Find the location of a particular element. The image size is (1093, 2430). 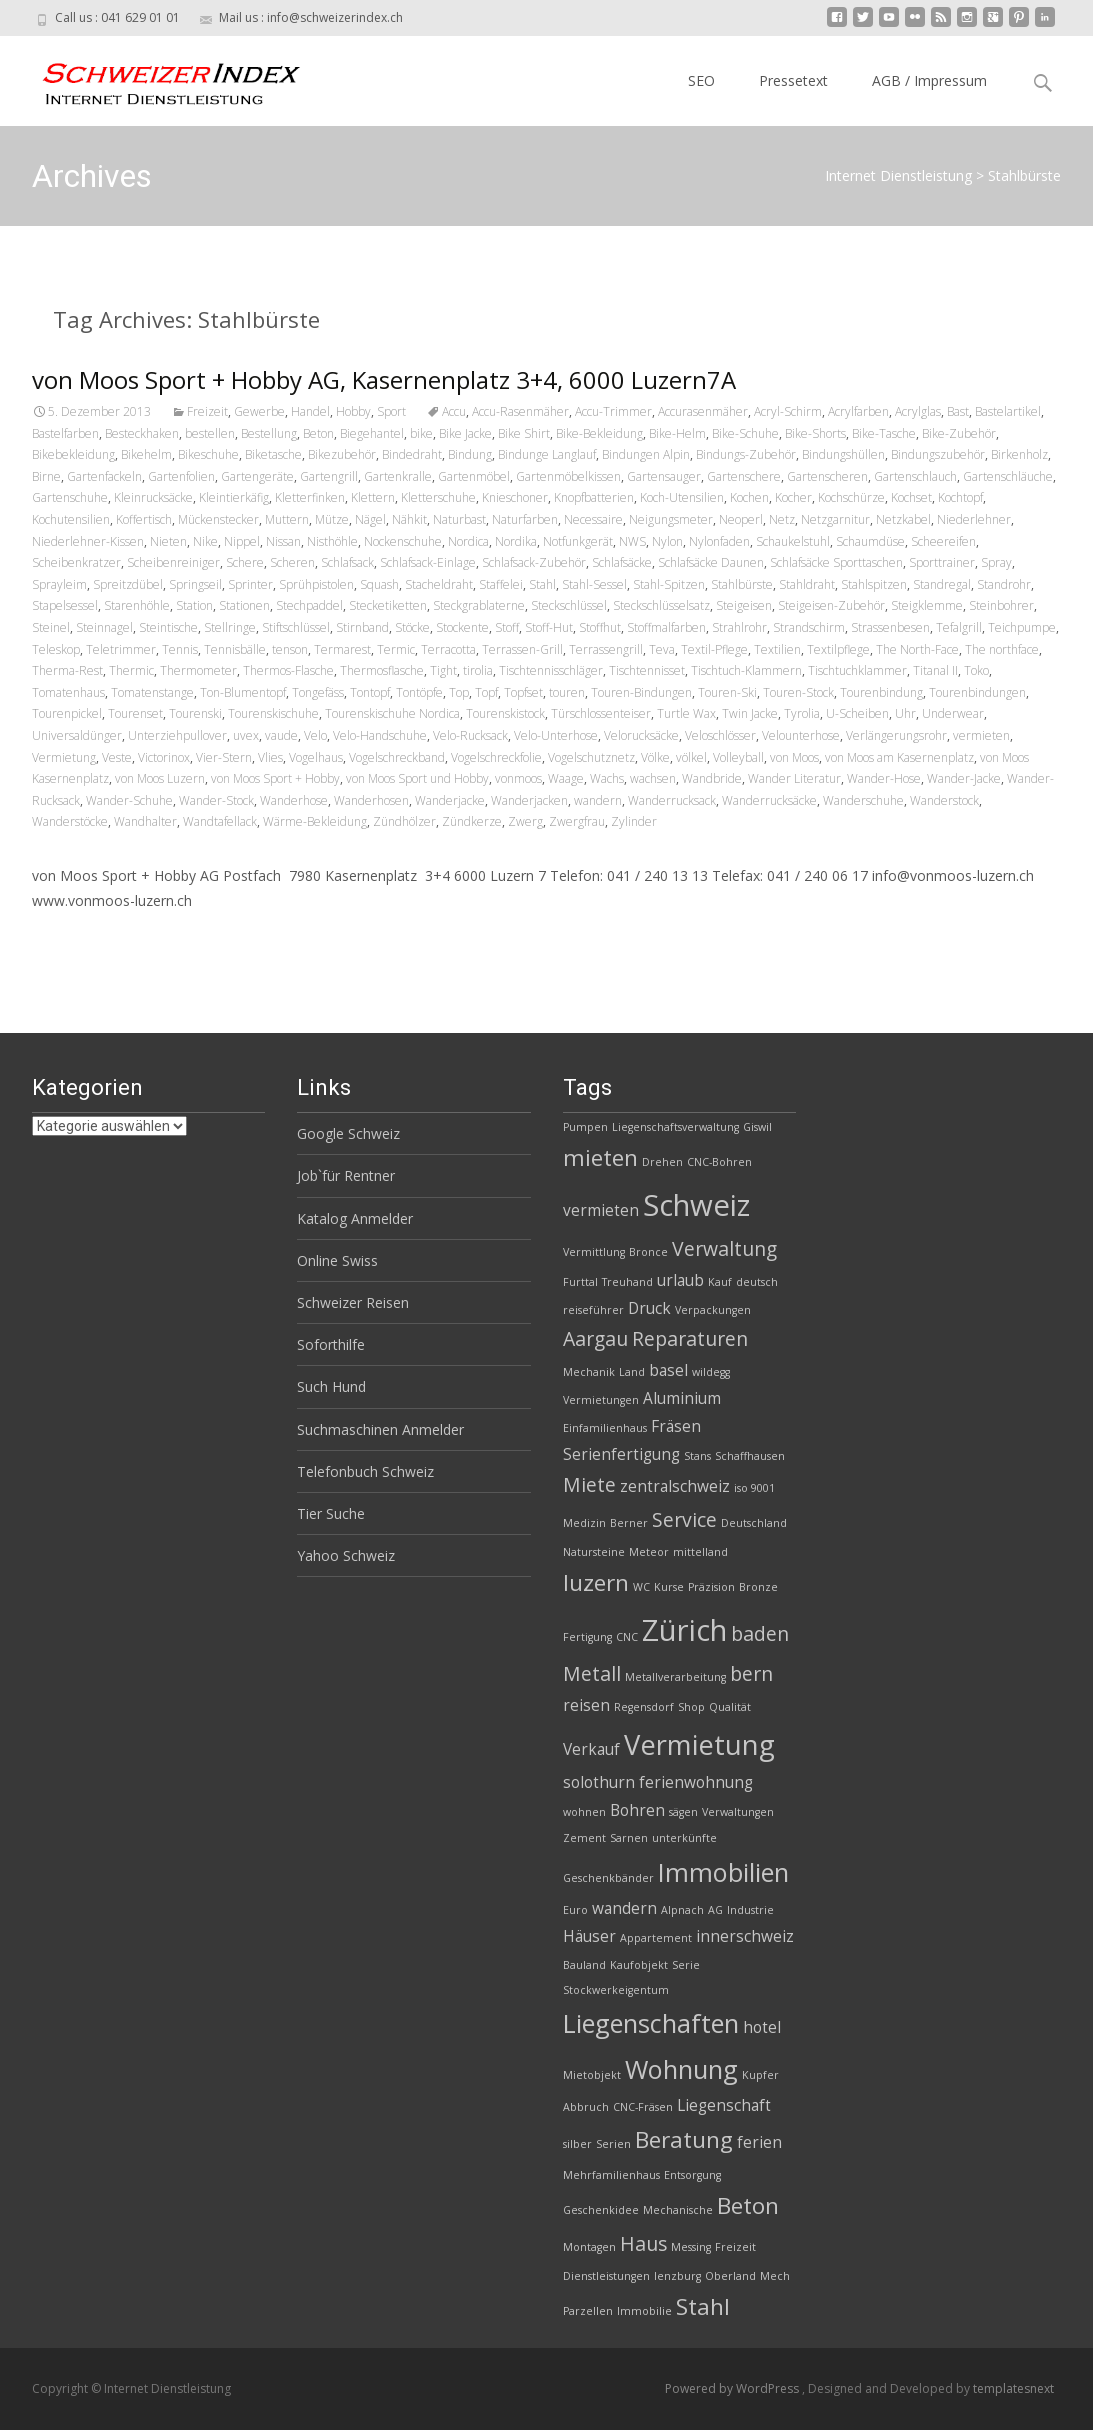

Neigungsmeter is located at coordinates (671, 519).